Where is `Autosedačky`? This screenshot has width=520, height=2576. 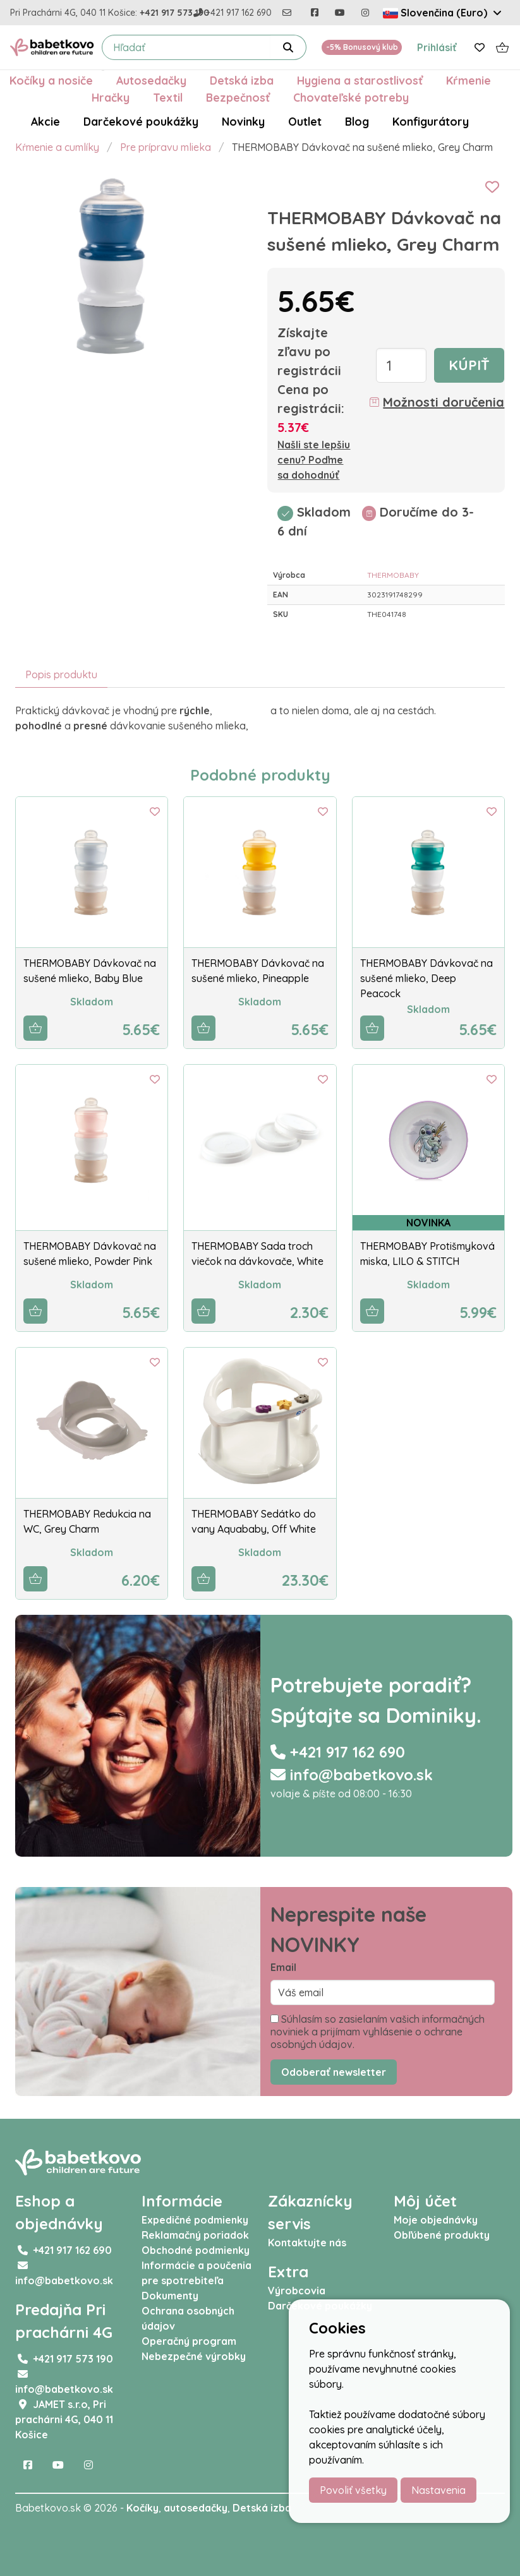
Autosedačky is located at coordinates (151, 80).